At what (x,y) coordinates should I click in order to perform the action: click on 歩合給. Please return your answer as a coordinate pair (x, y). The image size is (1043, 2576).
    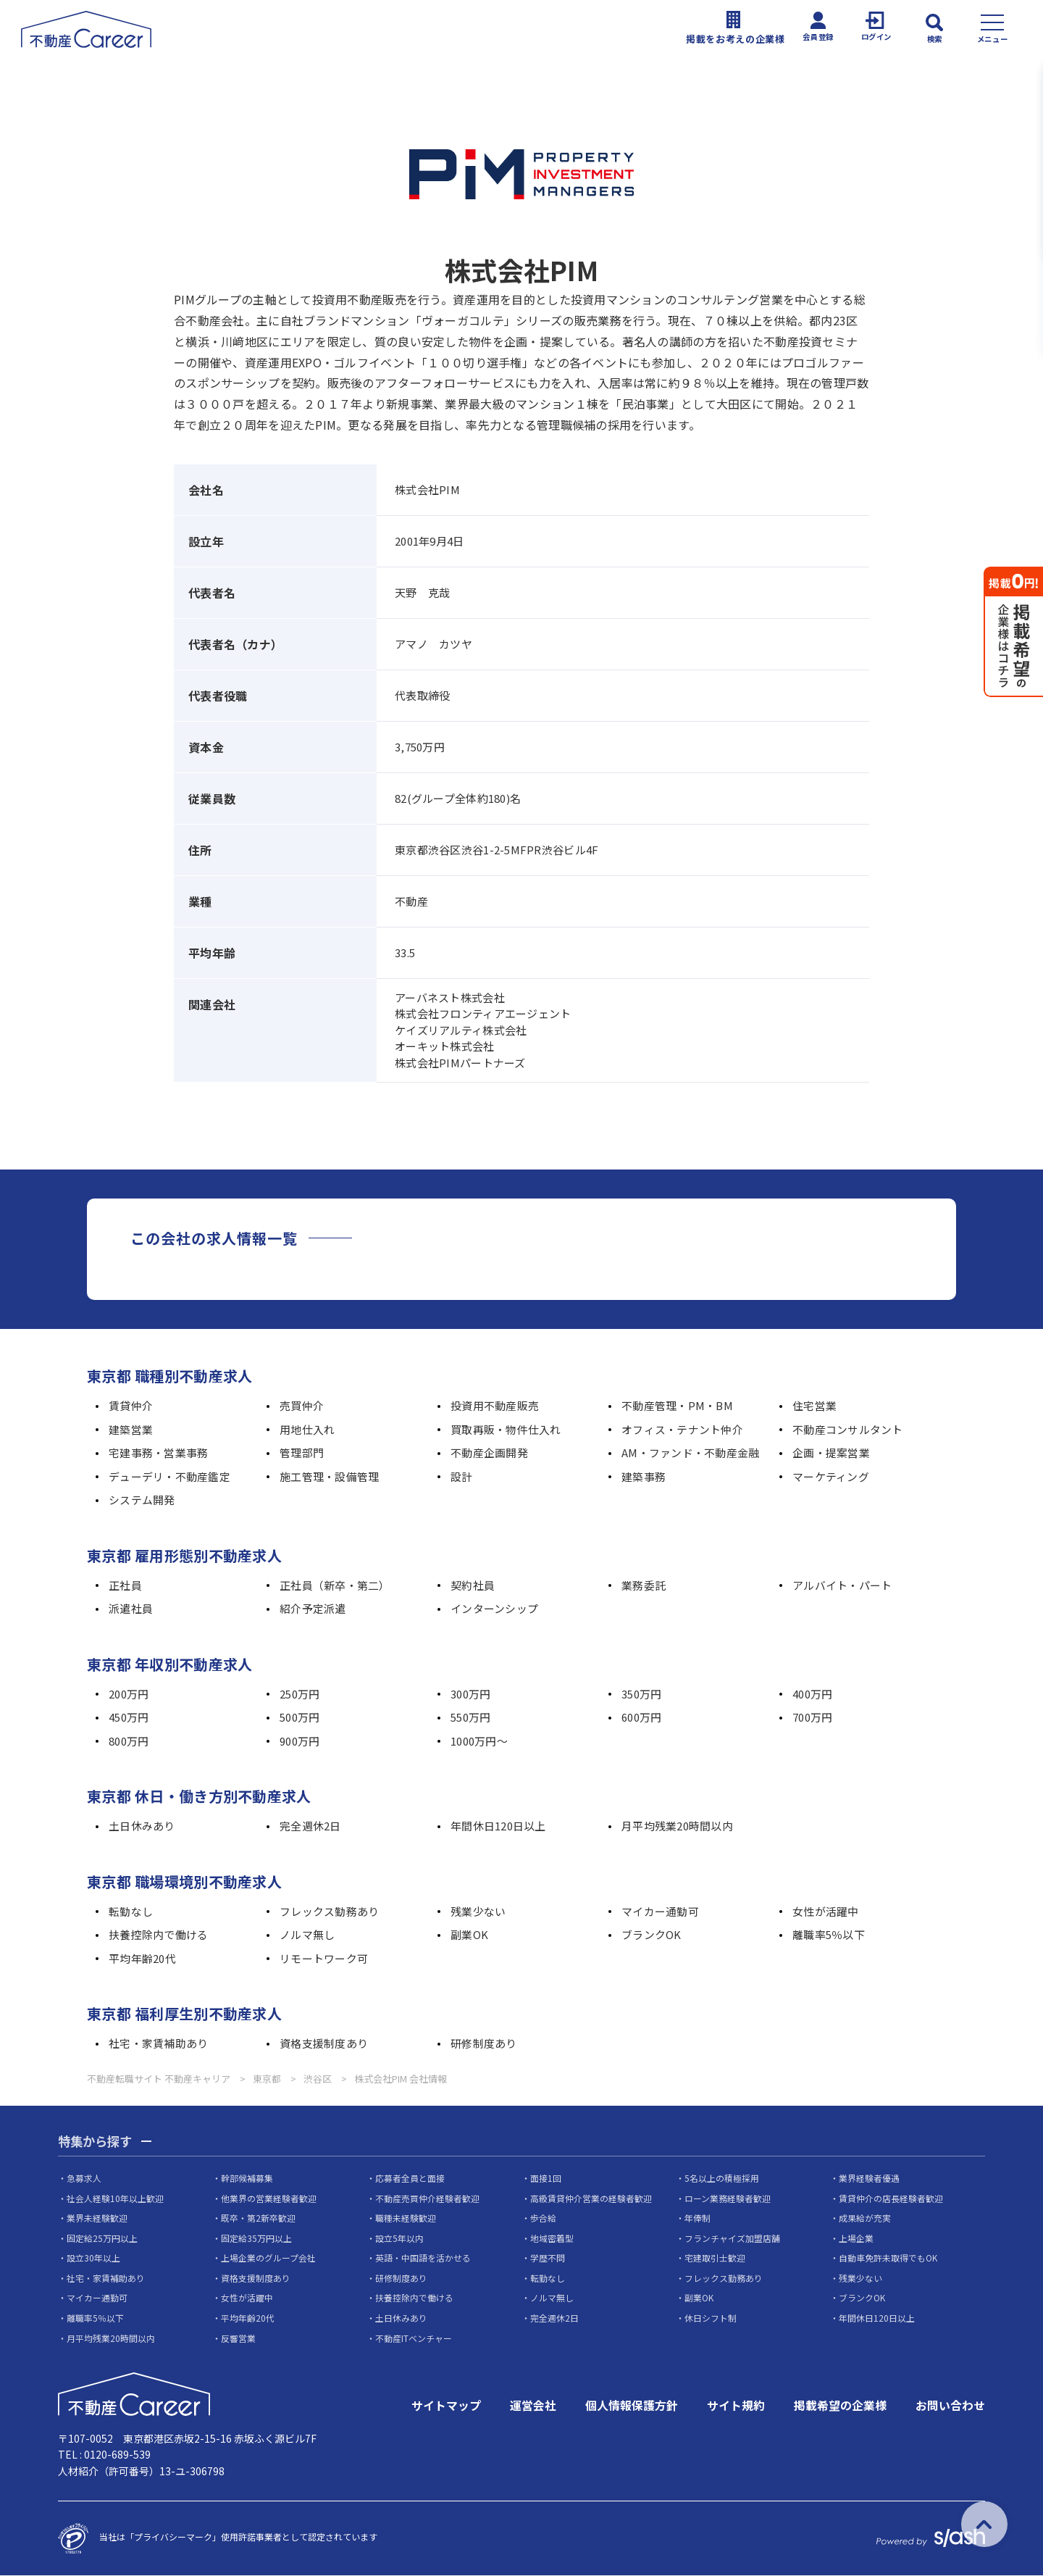
    Looking at the image, I should click on (543, 2218).